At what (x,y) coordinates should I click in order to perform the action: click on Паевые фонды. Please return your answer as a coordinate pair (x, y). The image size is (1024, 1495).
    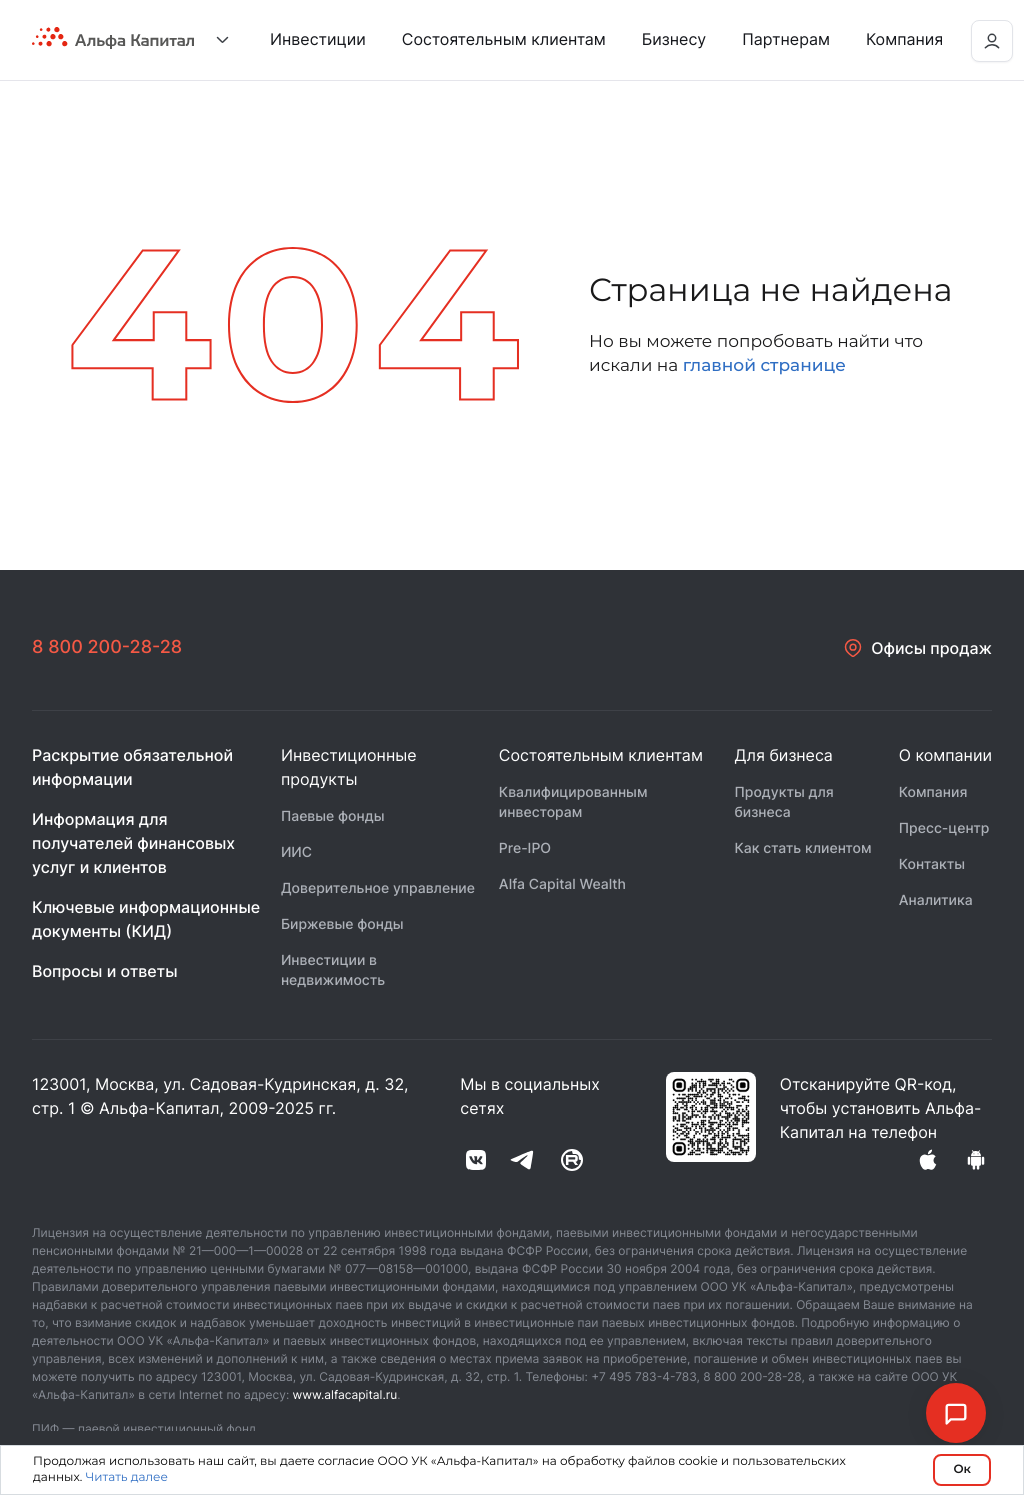
    Looking at the image, I should click on (333, 816).